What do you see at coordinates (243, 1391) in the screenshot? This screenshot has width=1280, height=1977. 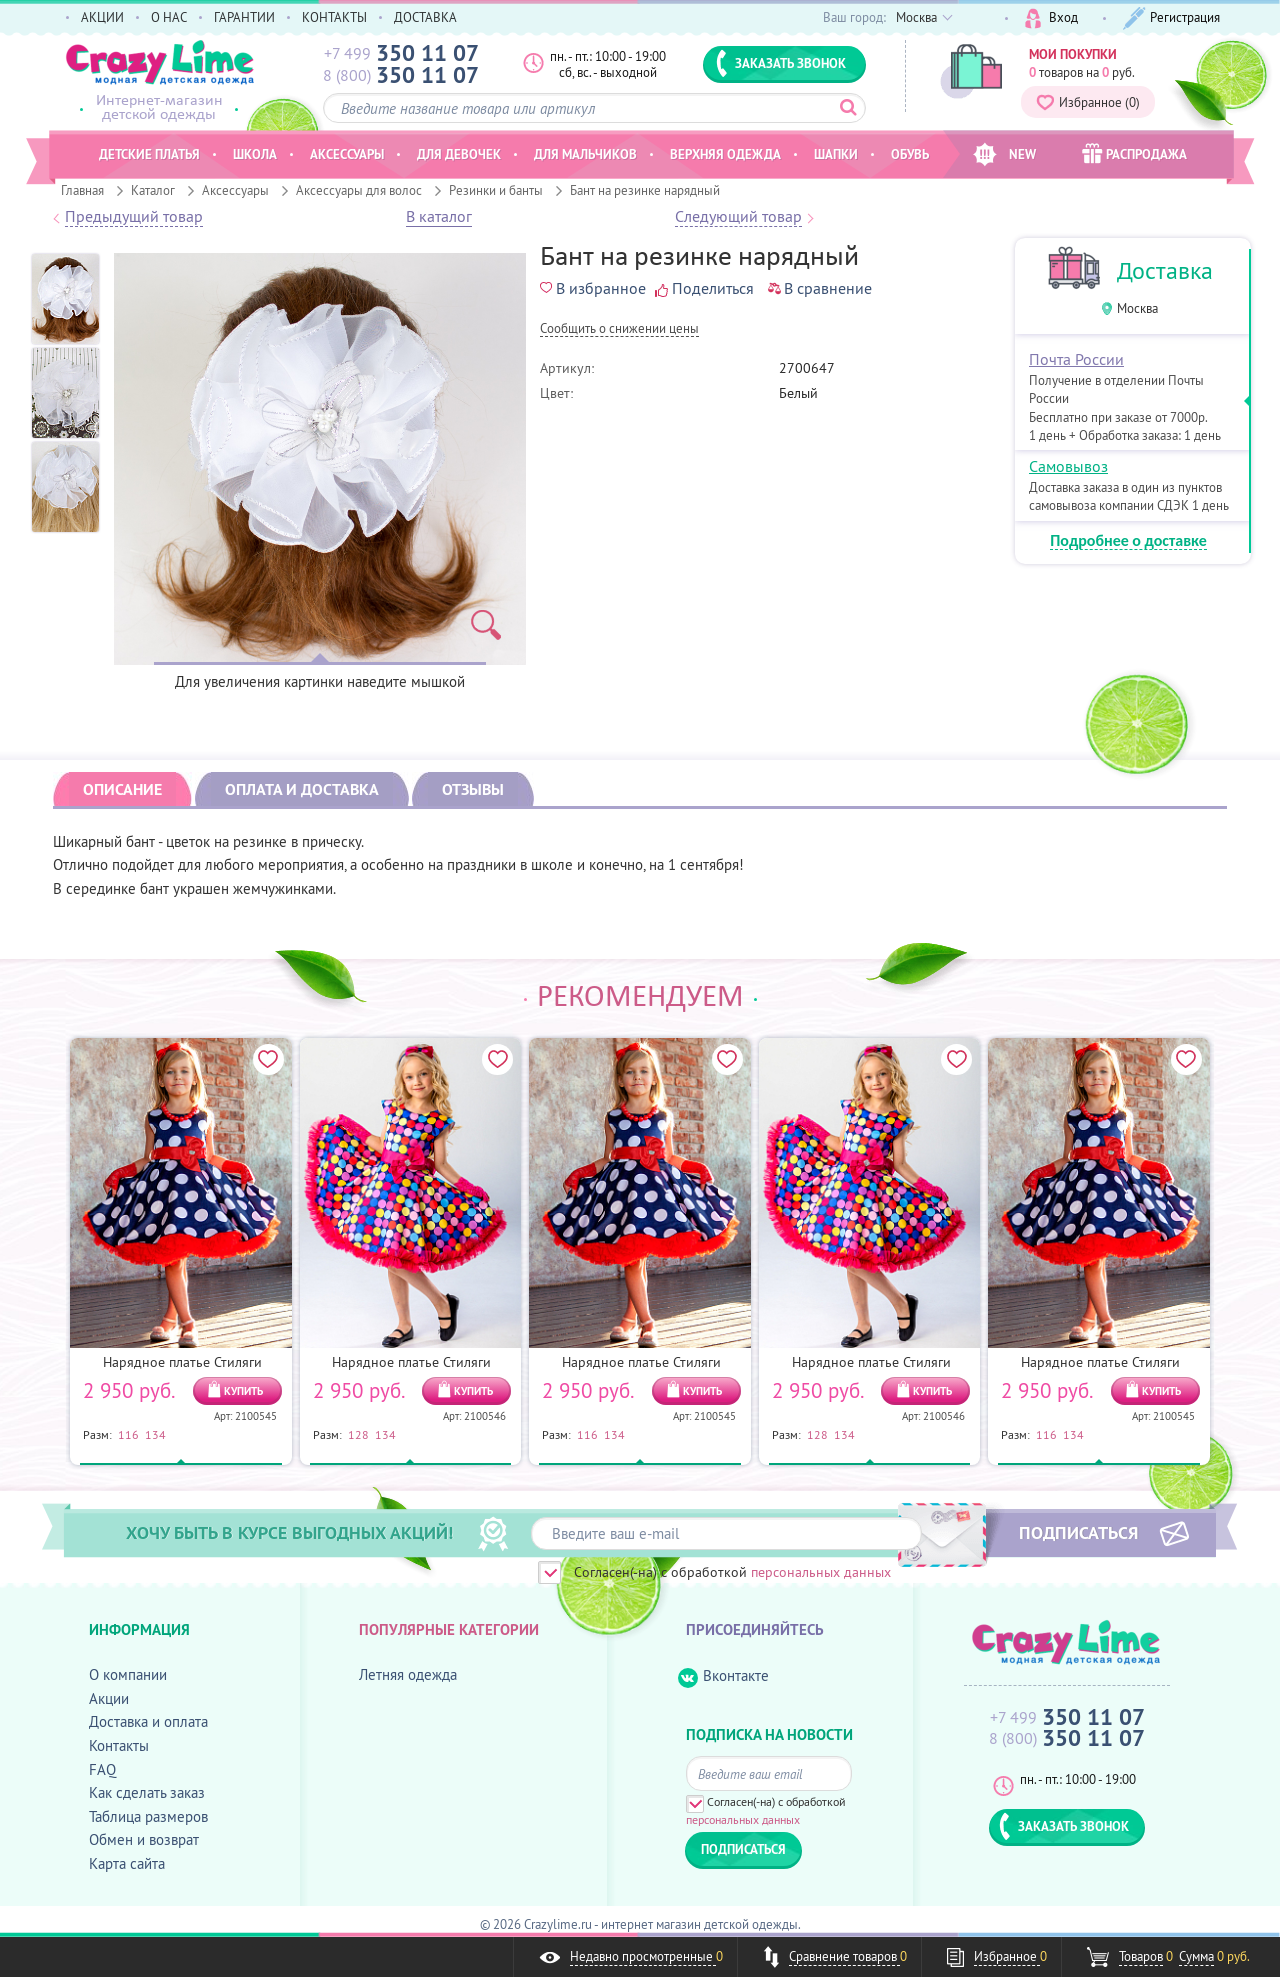 I see `КУПИТЬ` at bounding box center [243, 1391].